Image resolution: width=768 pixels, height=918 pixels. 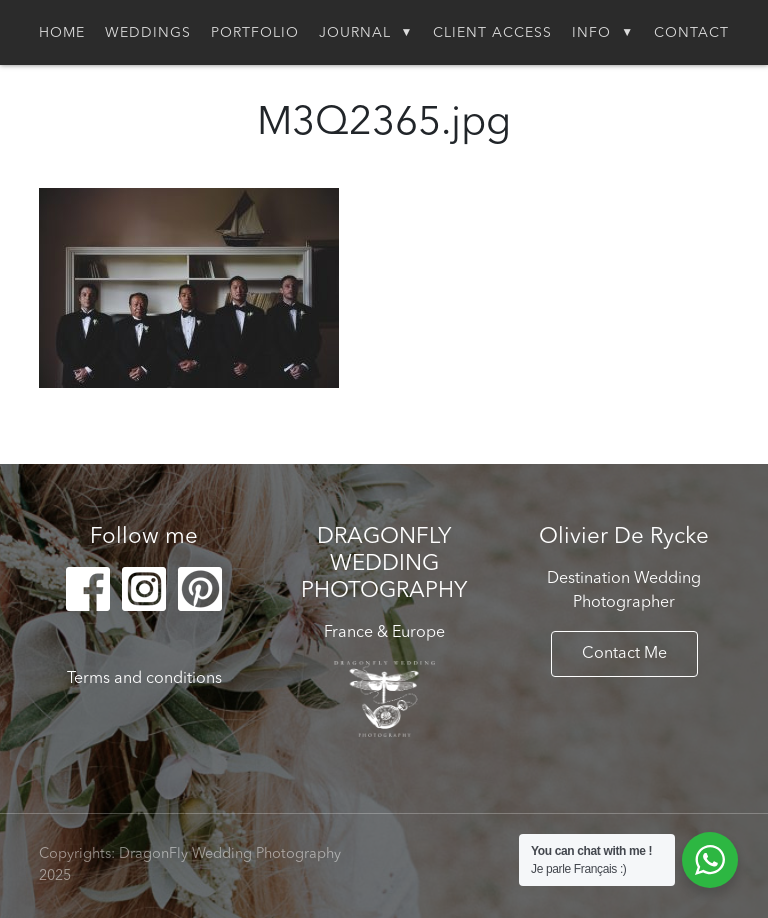 I want to click on Client Access, so click(x=492, y=33).